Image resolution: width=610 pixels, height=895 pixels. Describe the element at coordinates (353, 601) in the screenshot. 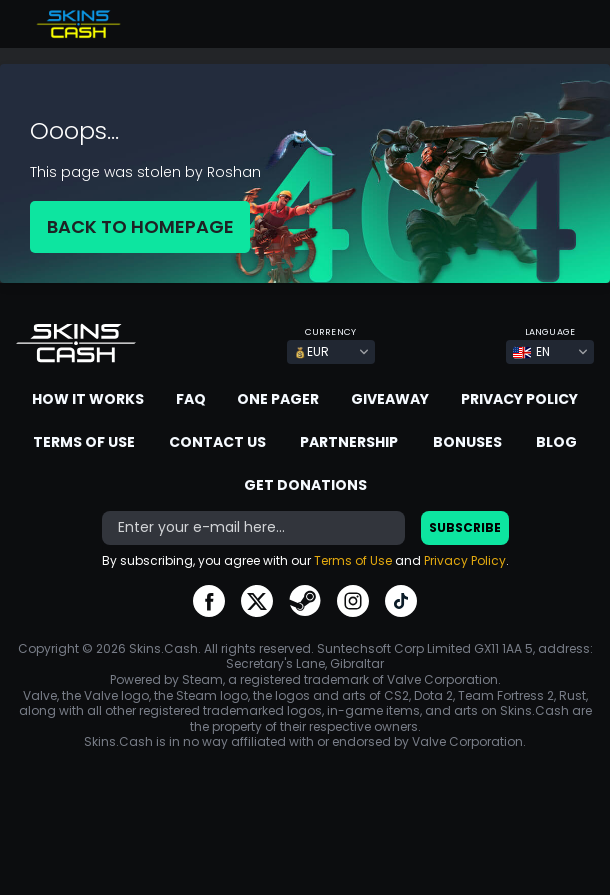

I see `go to instagram` at that location.